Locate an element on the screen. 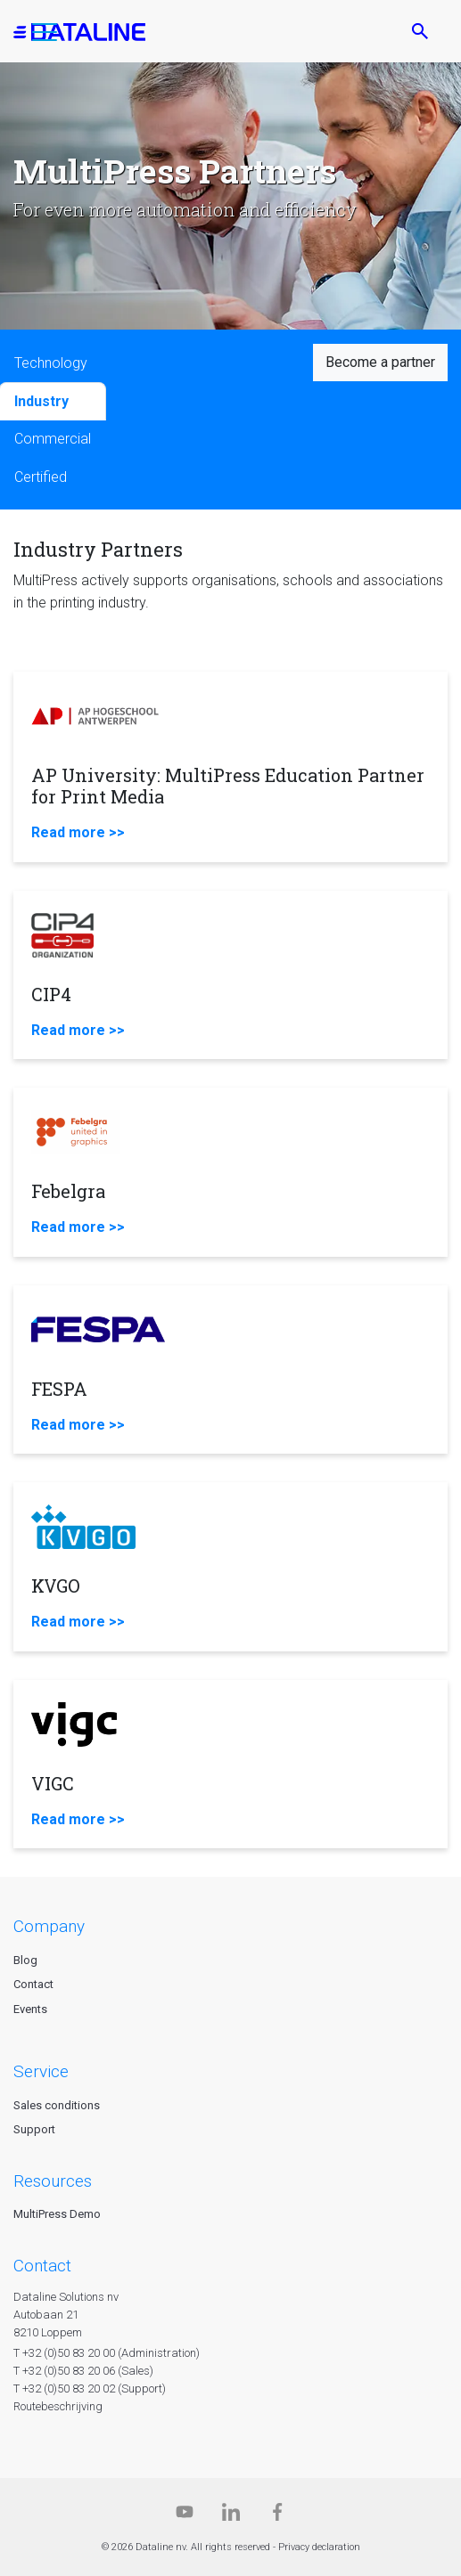 This screenshot has width=461, height=2576. [Dataline.tv] is located at coordinates (184, 2516).